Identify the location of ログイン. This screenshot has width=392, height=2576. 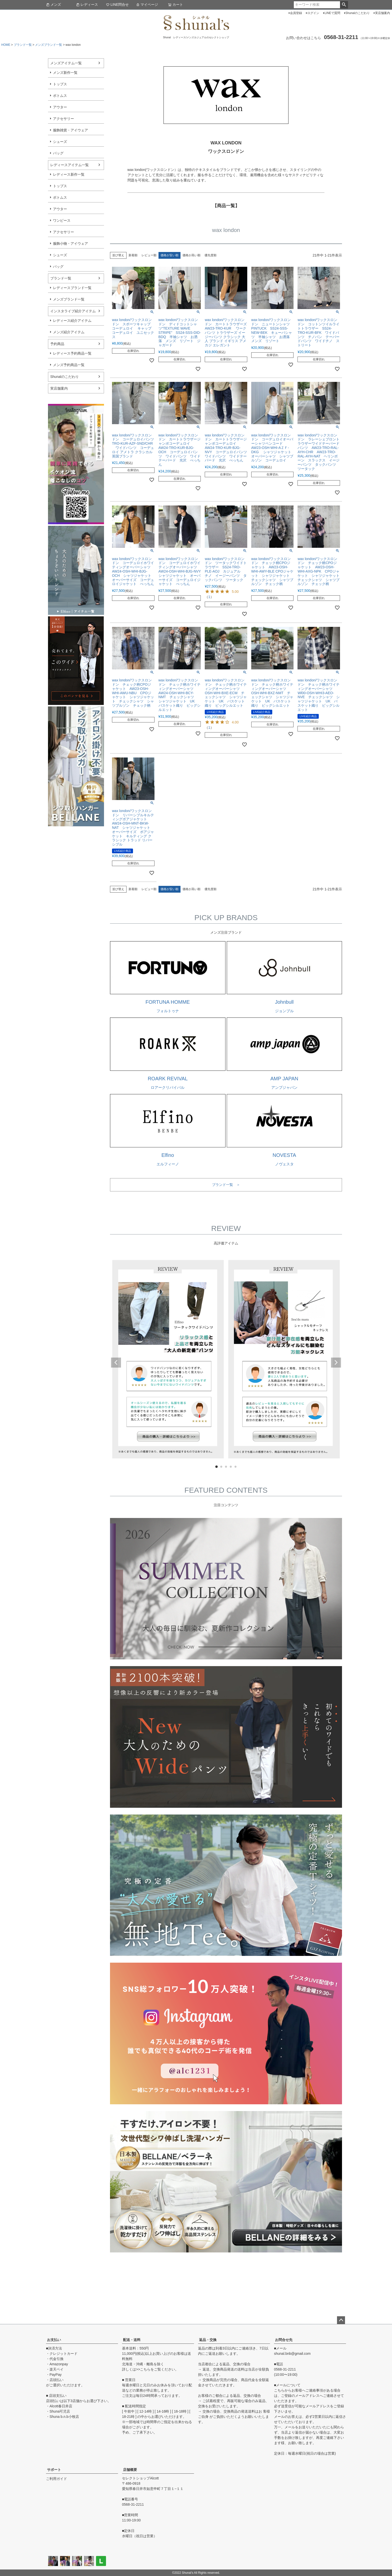
(313, 13).